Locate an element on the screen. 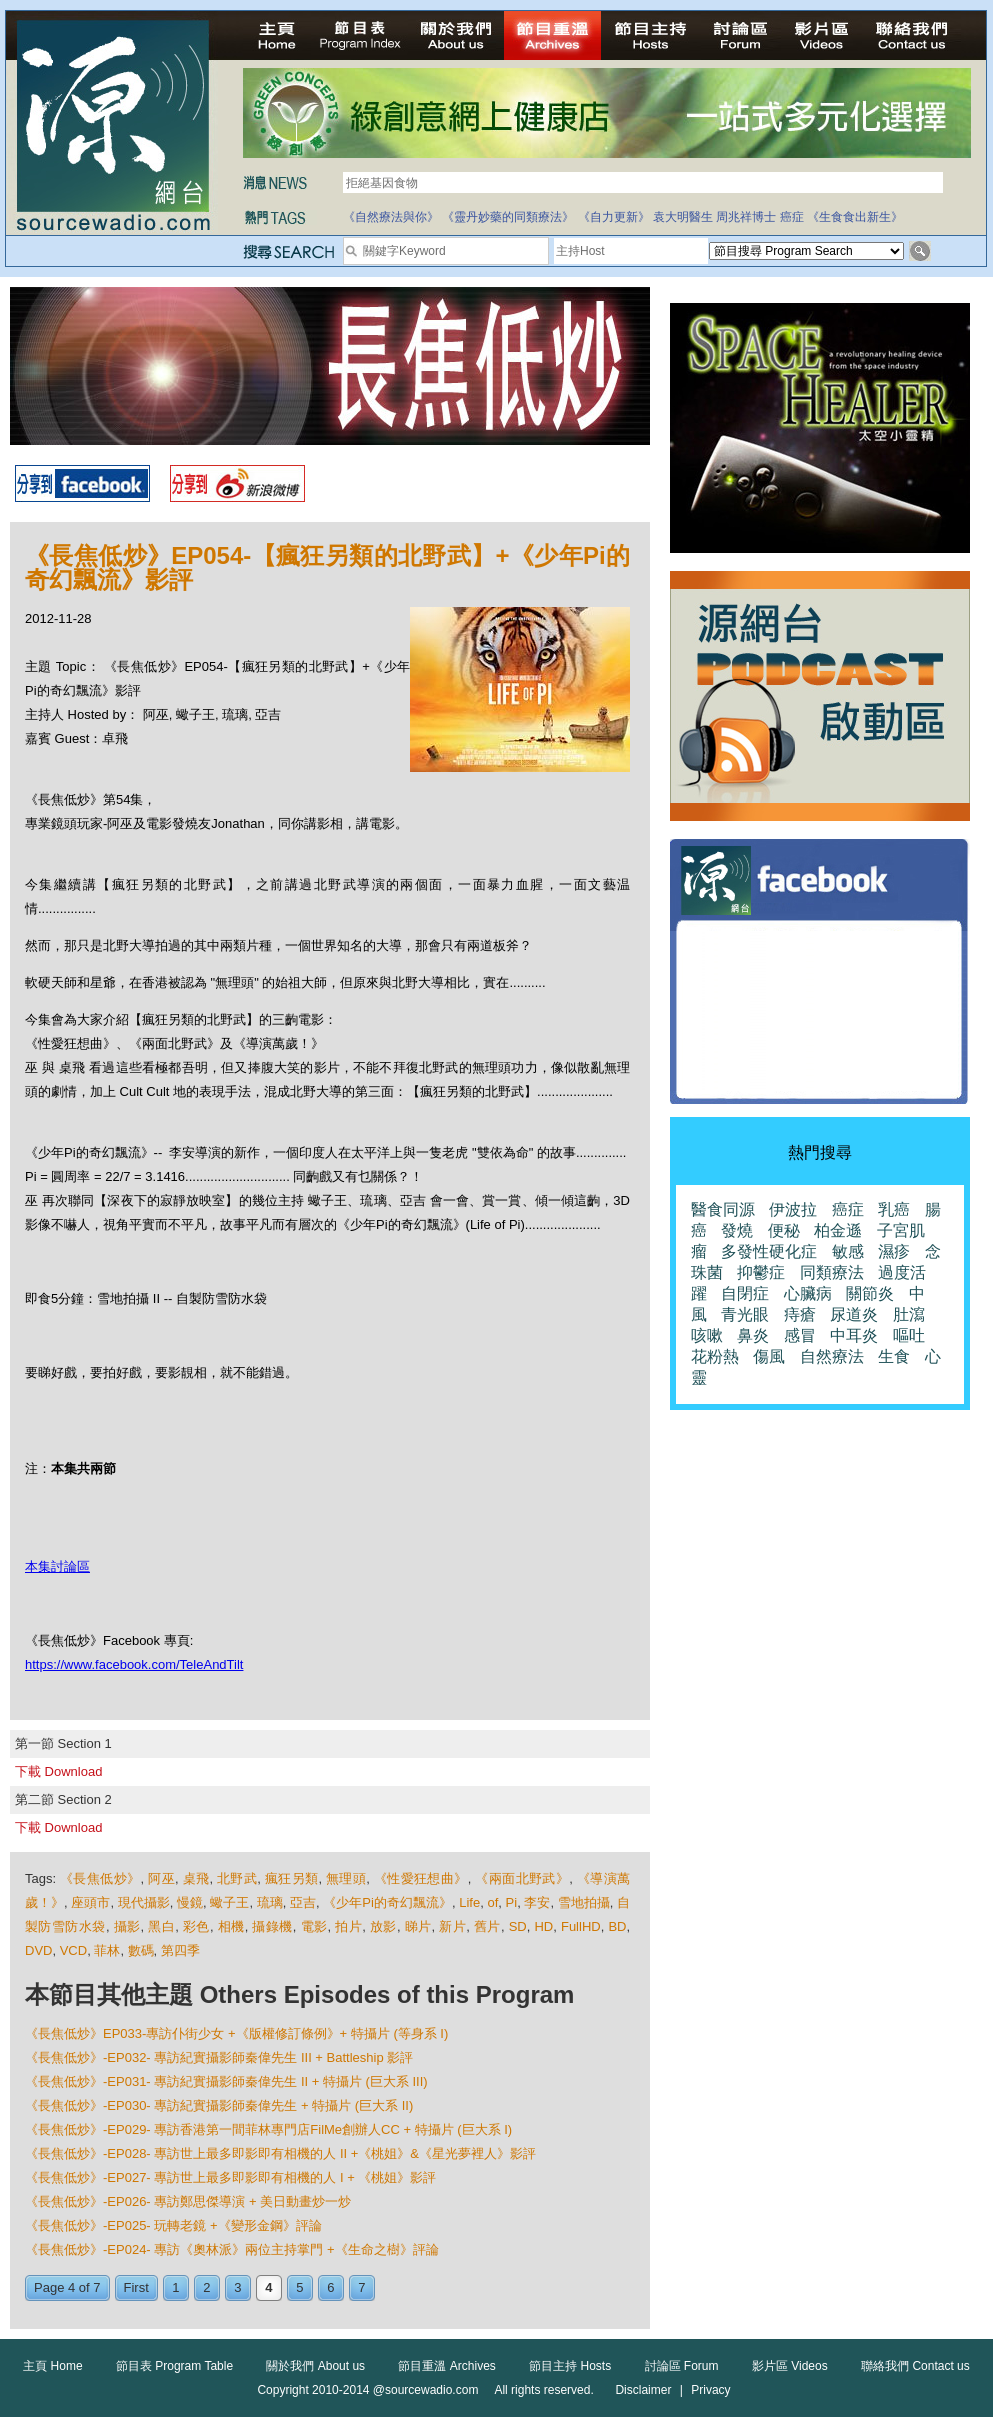 The image size is (993, 2417). 本集討論區 is located at coordinates (57, 1566).